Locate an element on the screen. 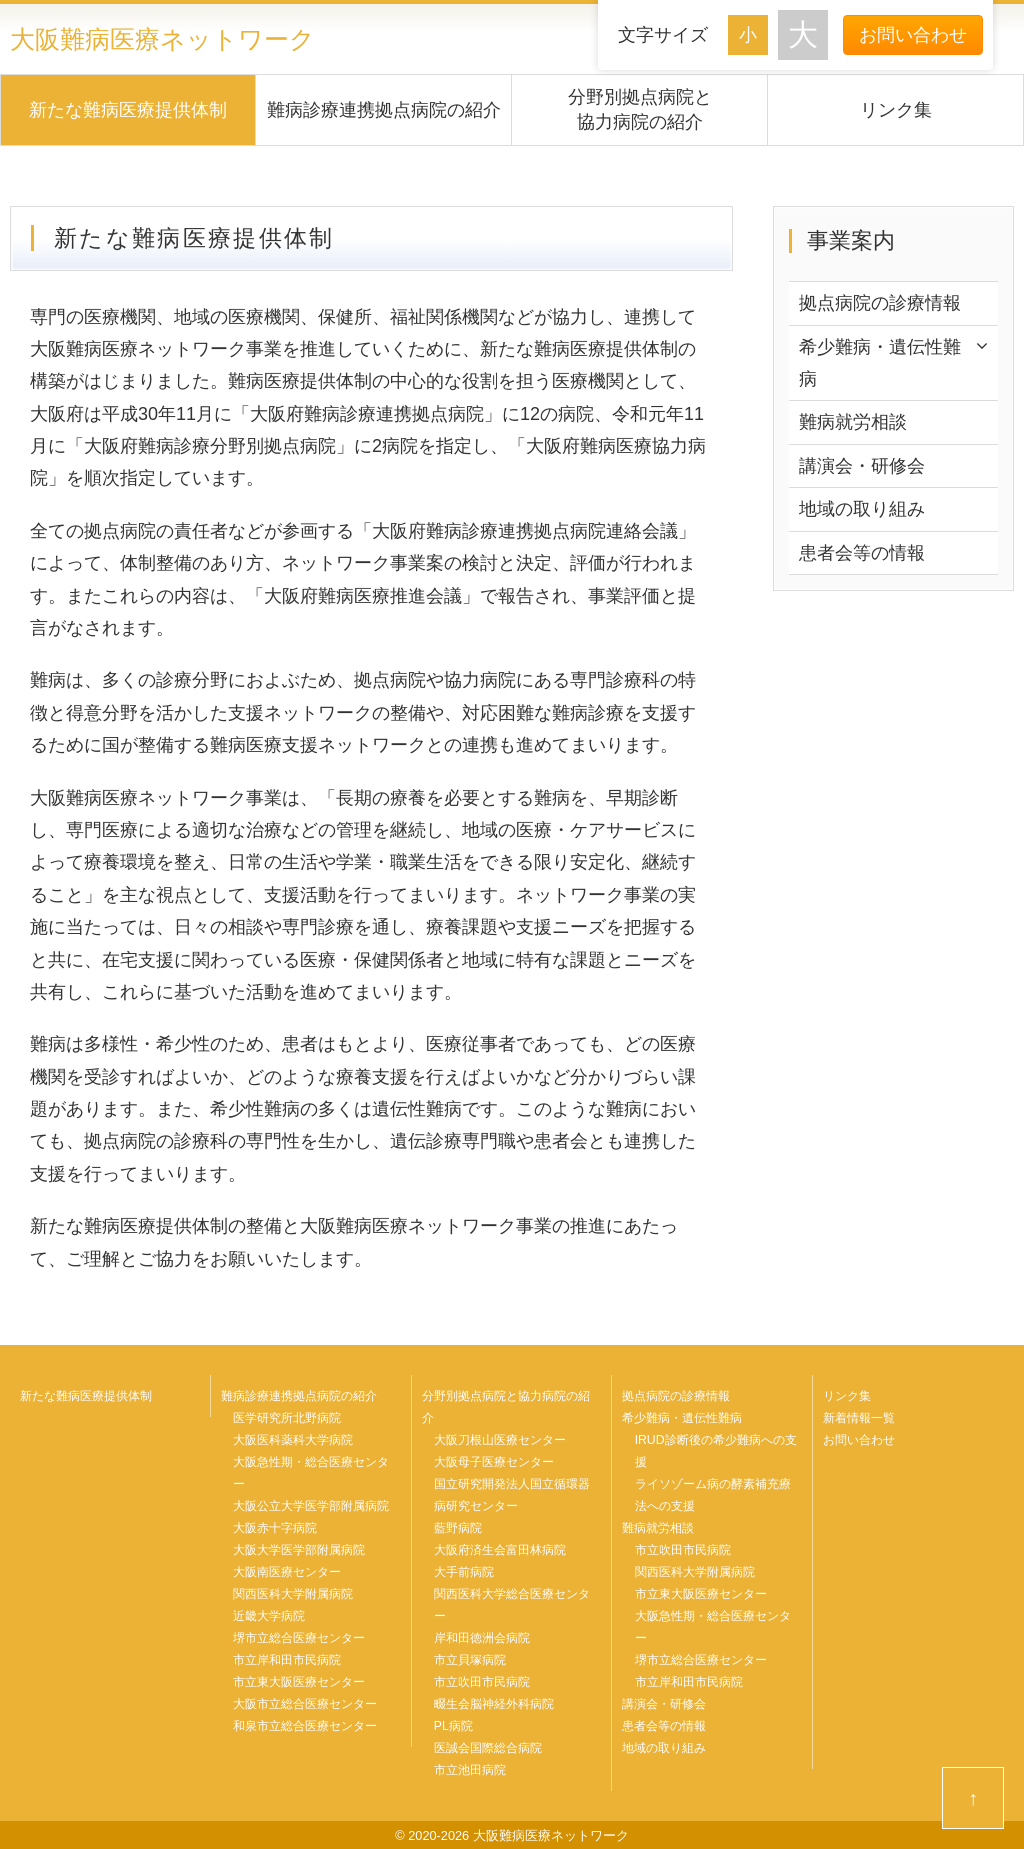 The image size is (1024, 1849). 大阪大学医学部附属病院 is located at coordinates (299, 1550).